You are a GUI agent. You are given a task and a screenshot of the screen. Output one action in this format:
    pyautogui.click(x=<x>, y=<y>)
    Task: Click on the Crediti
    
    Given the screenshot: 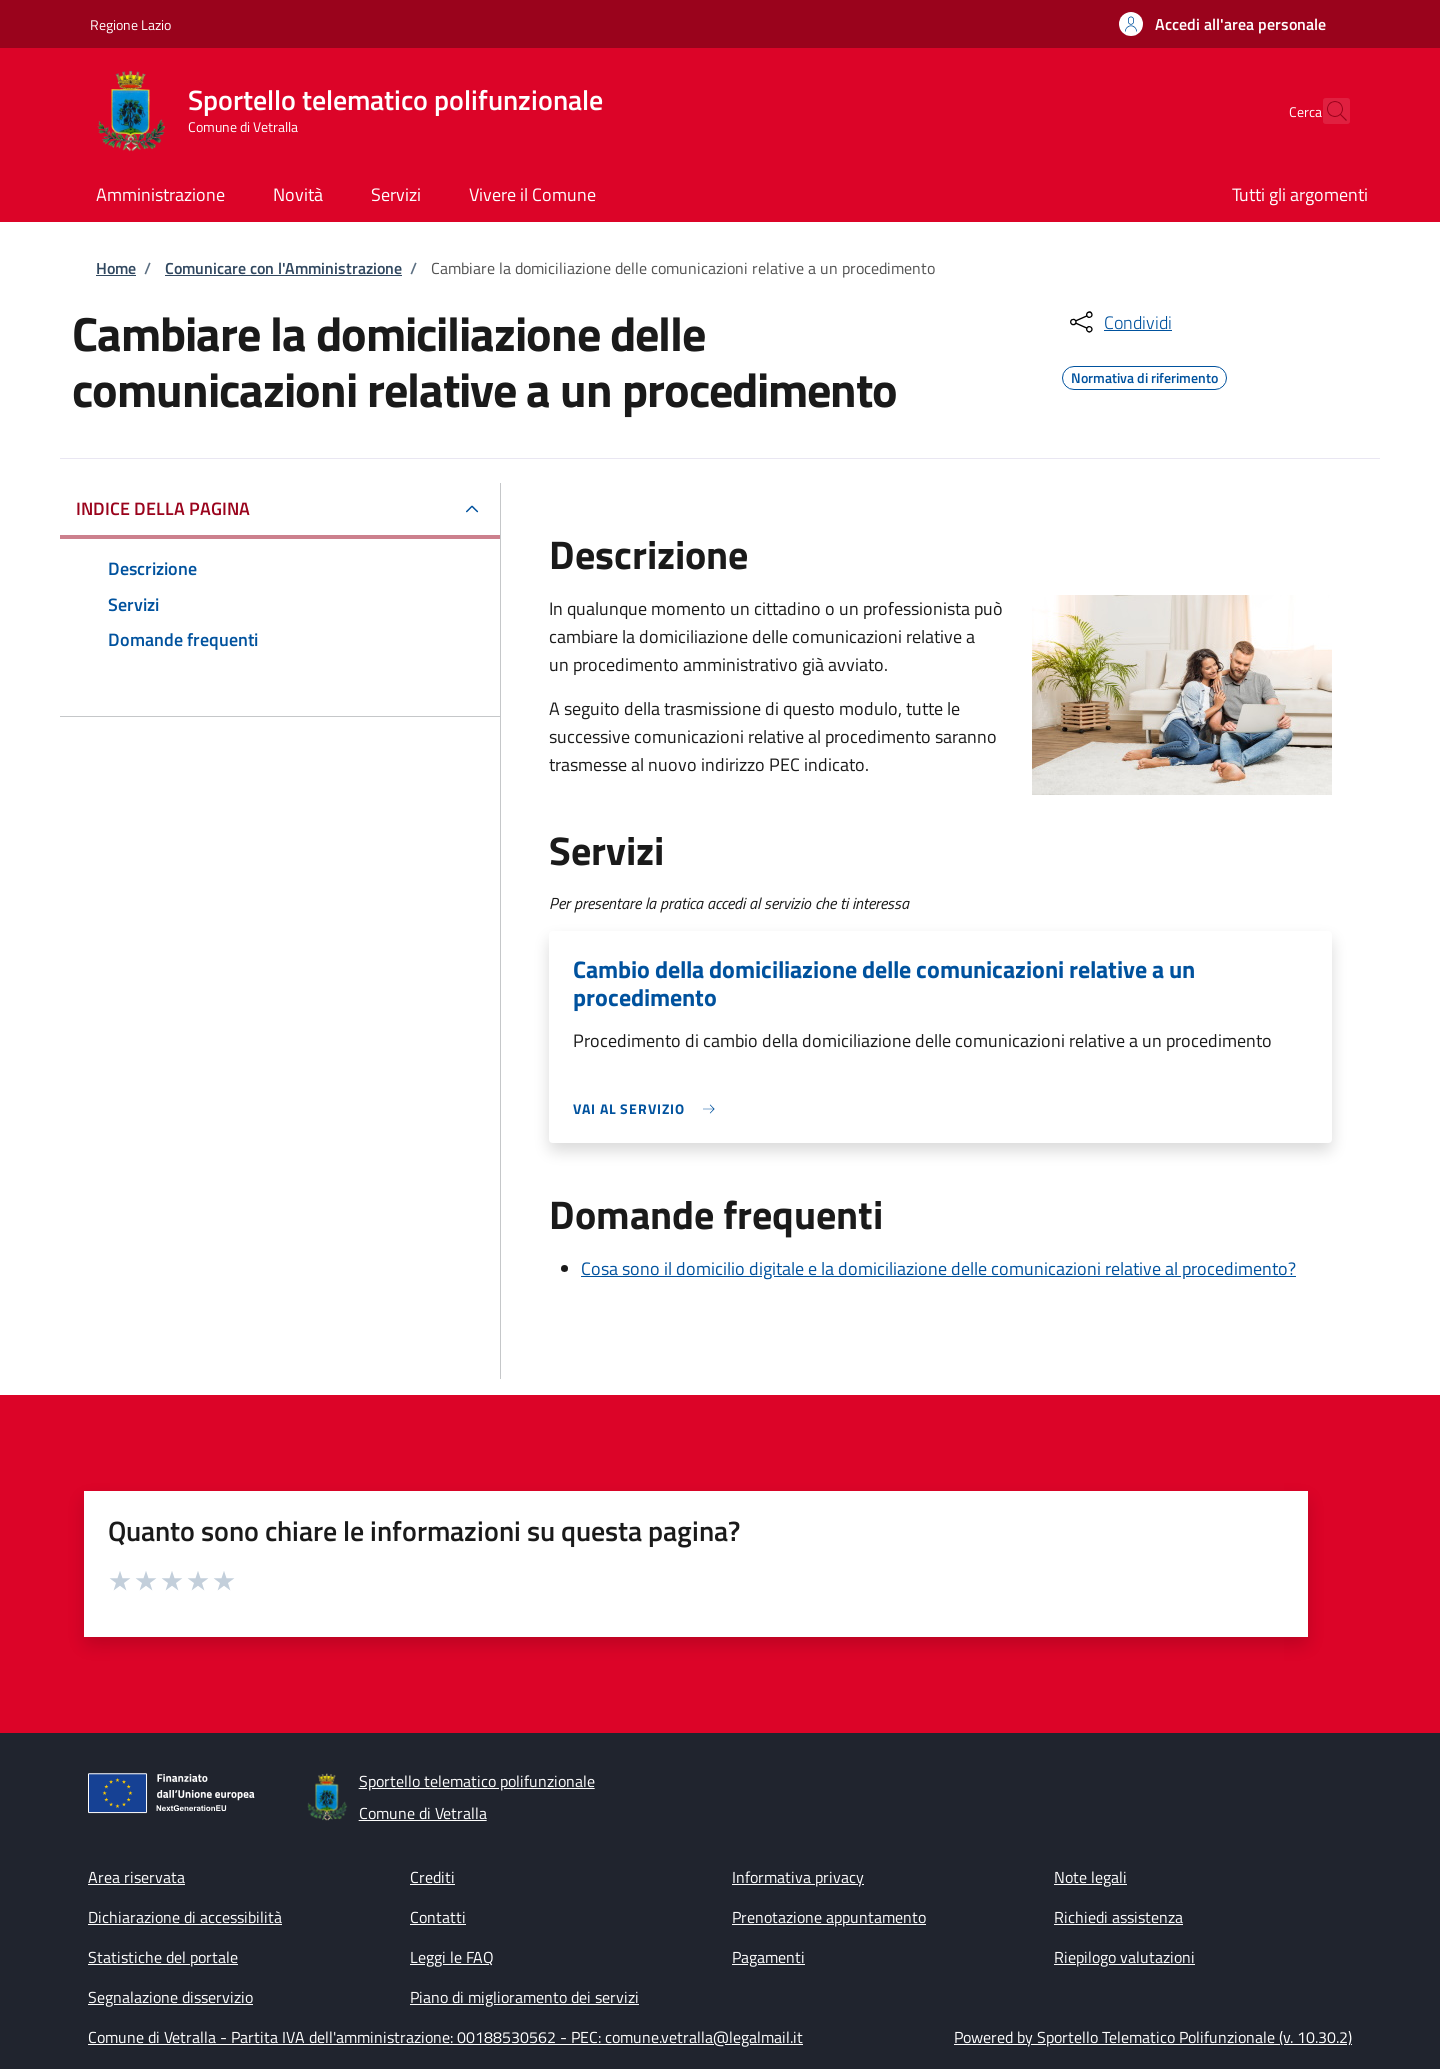 What is the action you would take?
    pyautogui.click(x=432, y=1877)
    